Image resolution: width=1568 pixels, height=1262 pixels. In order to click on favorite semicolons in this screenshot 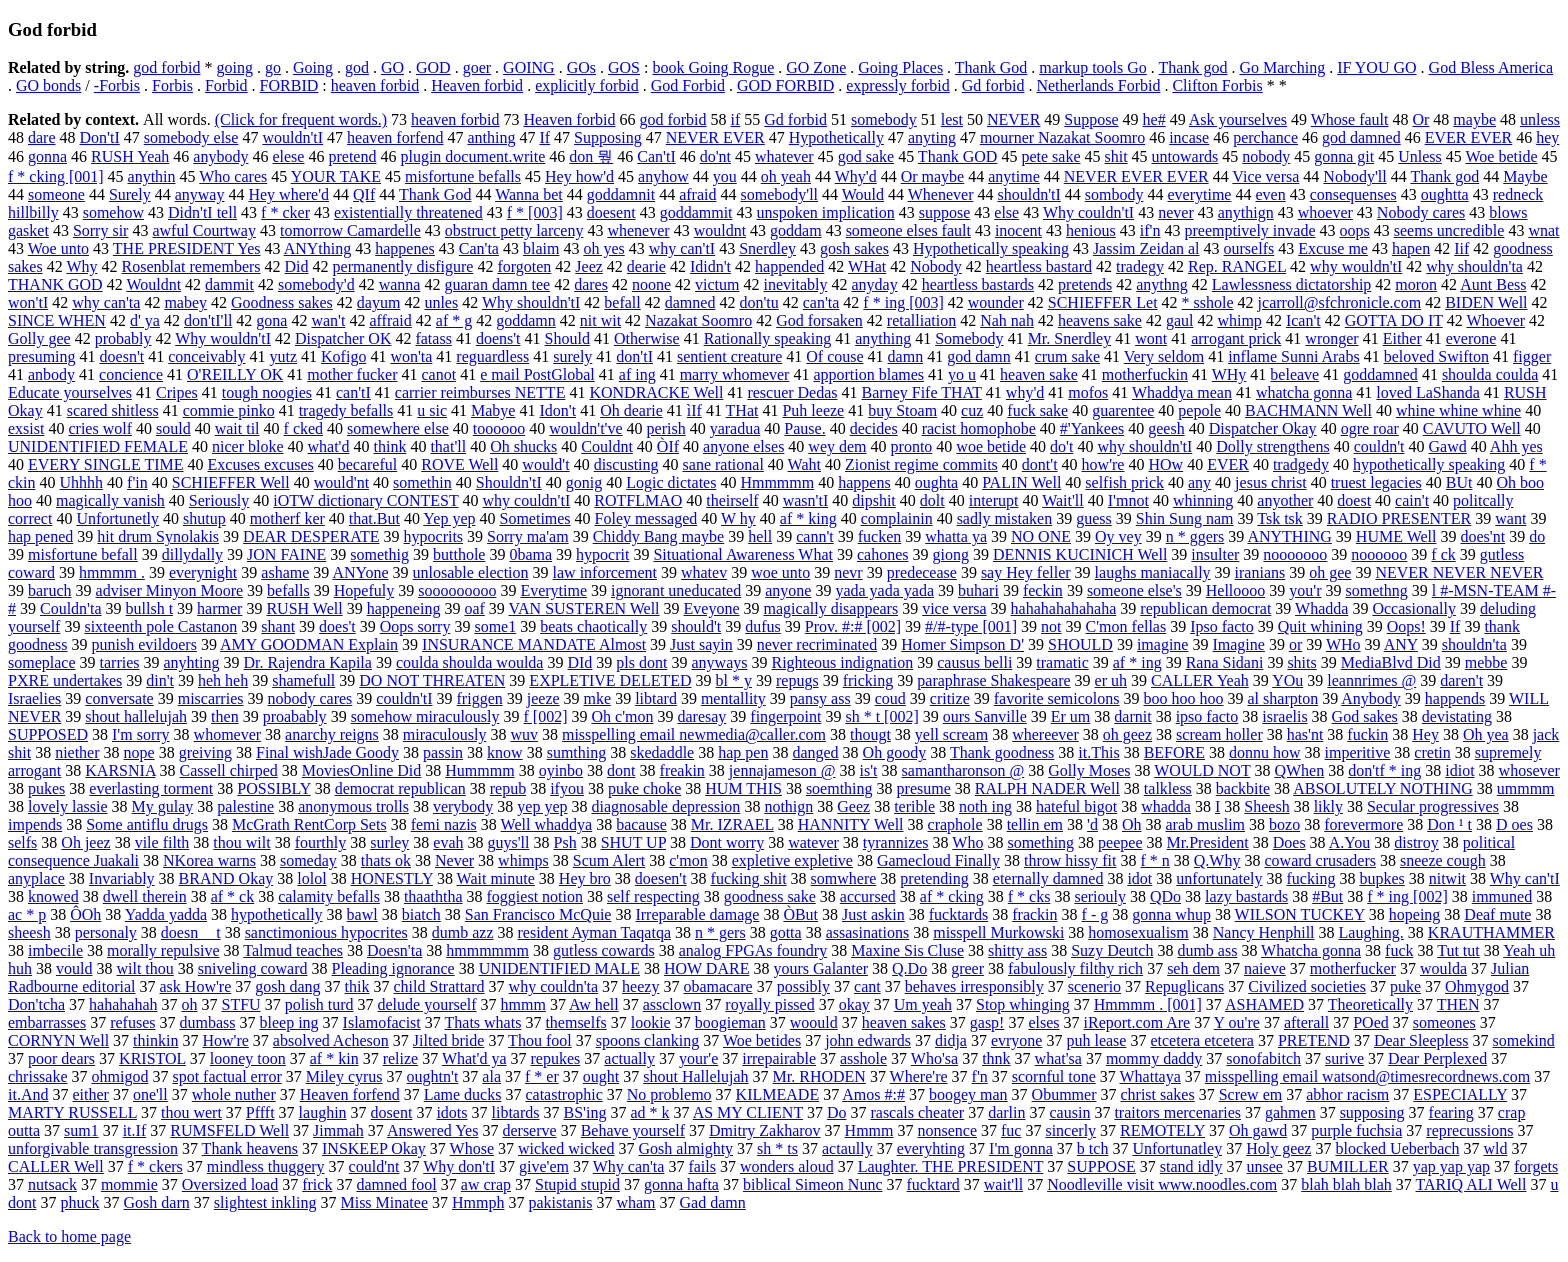, I will do `click(1057, 698)`.